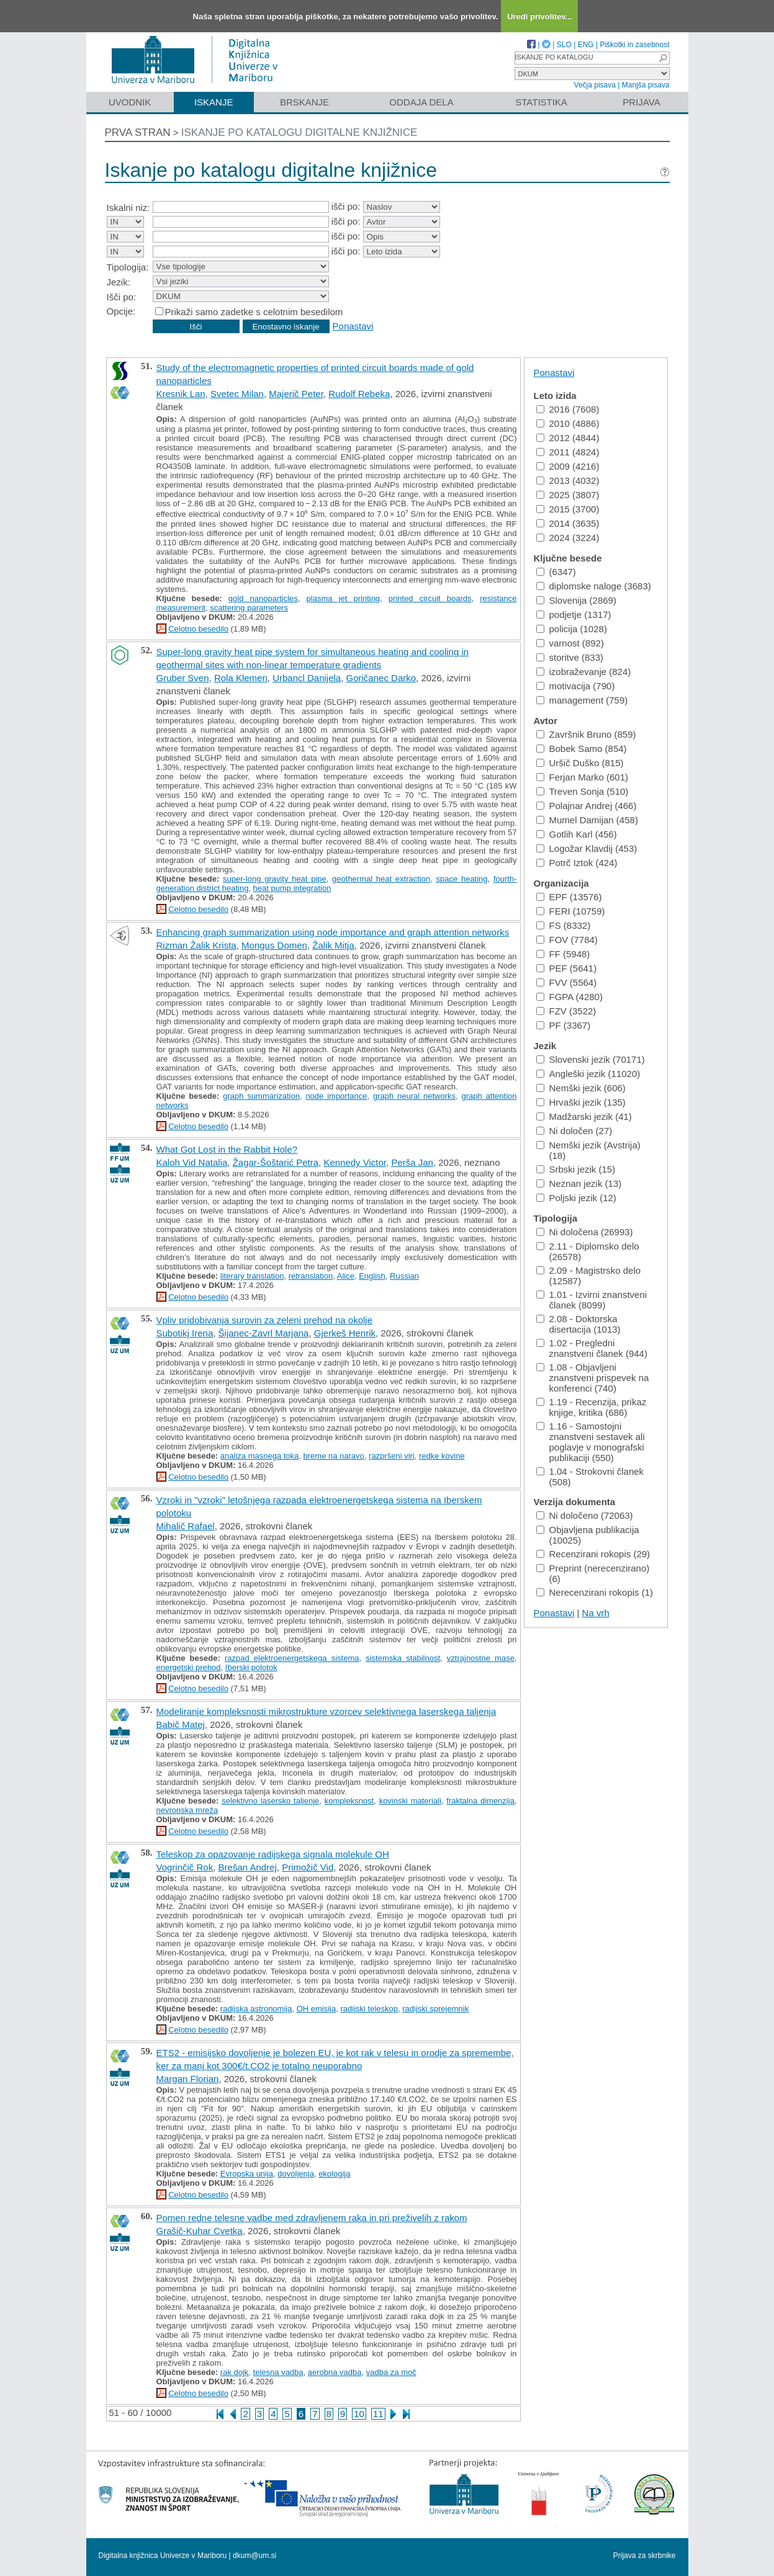 The image size is (774, 2576). Describe the element at coordinates (335, 2372) in the screenshot. I see `aerobna vadba` at that location.